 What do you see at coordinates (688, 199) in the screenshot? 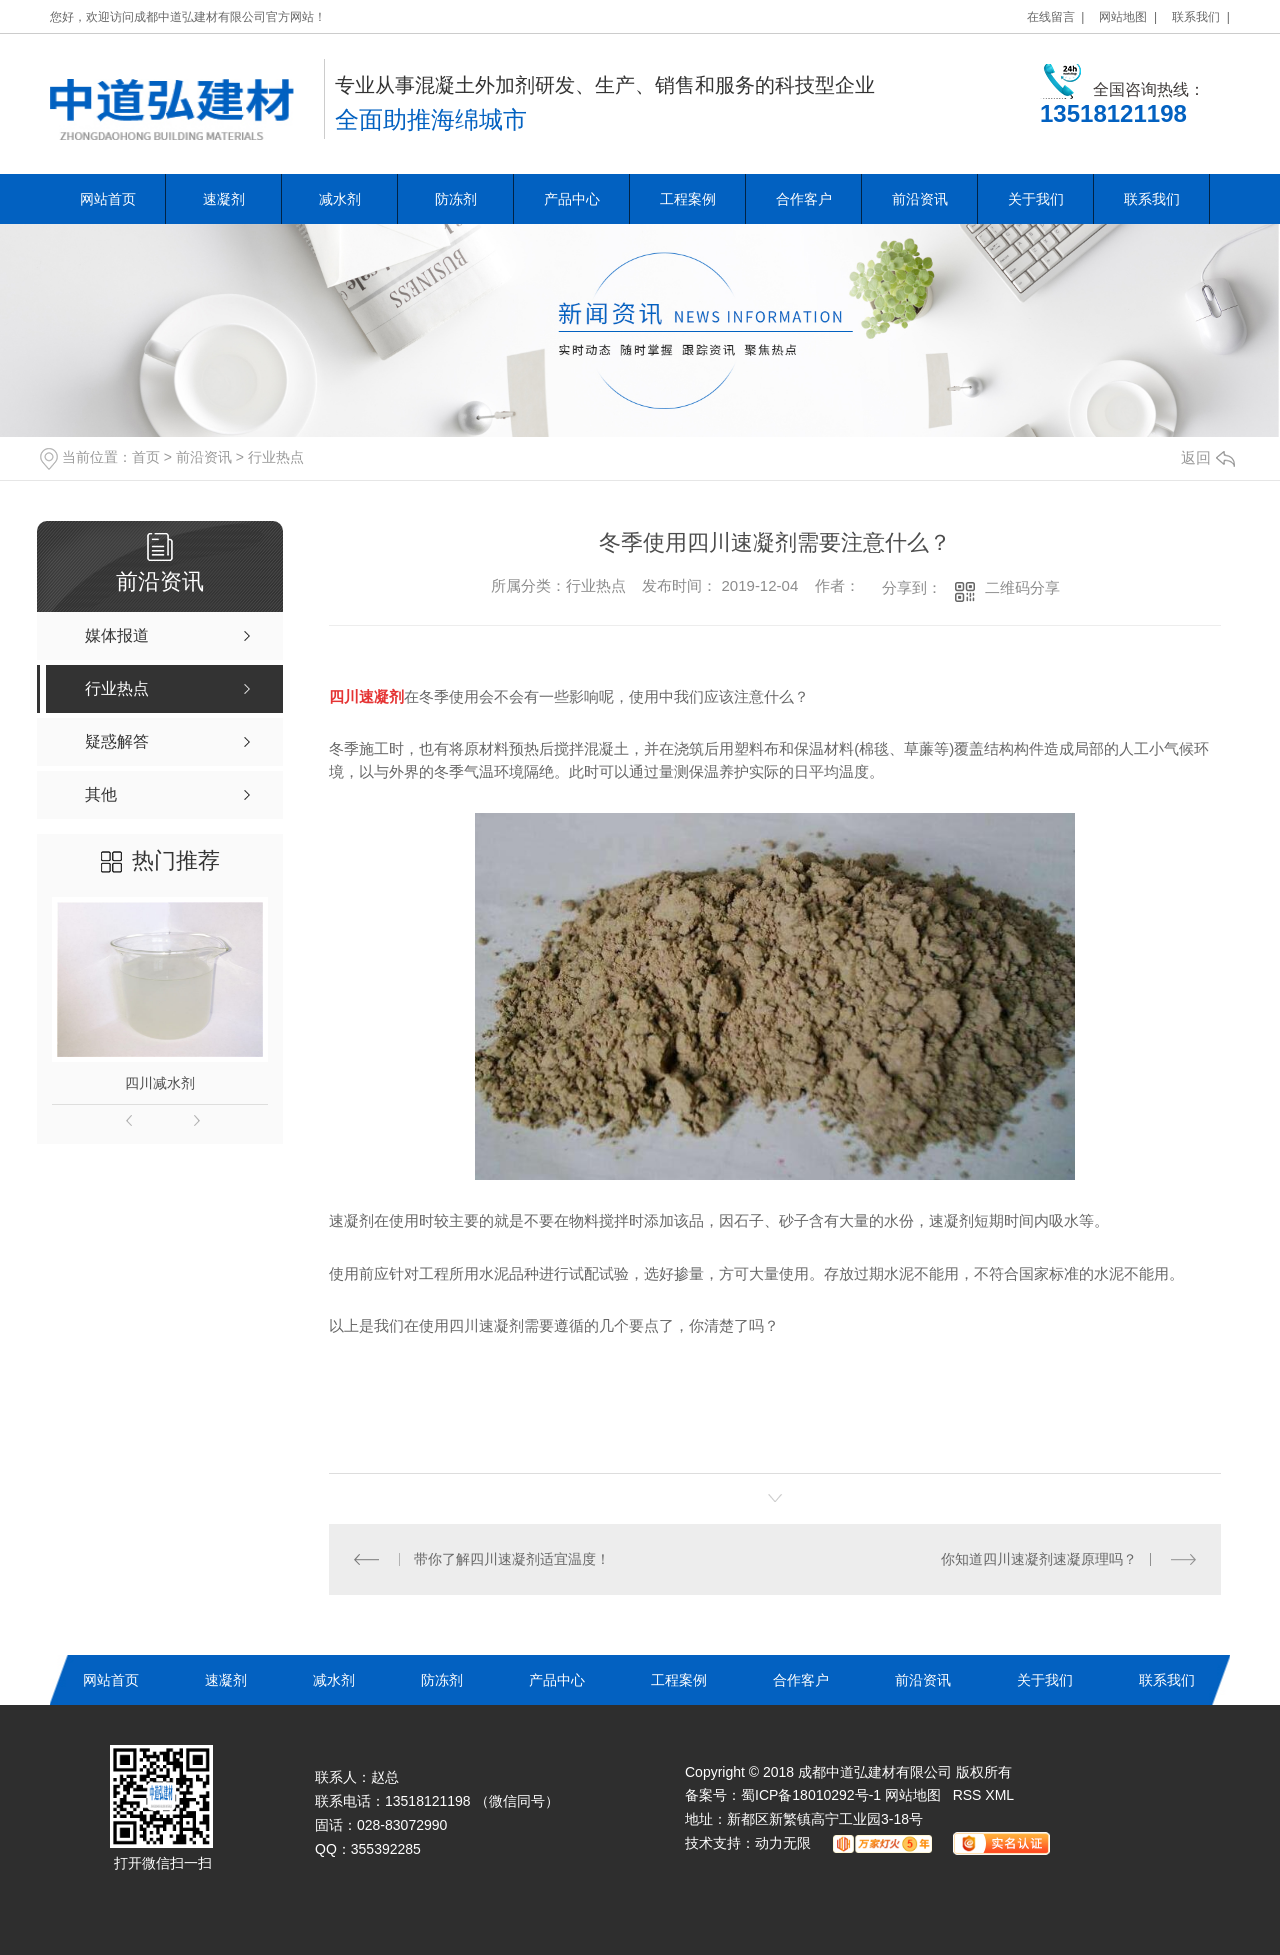
I see `工程案例` at bounding box center [688, 199].